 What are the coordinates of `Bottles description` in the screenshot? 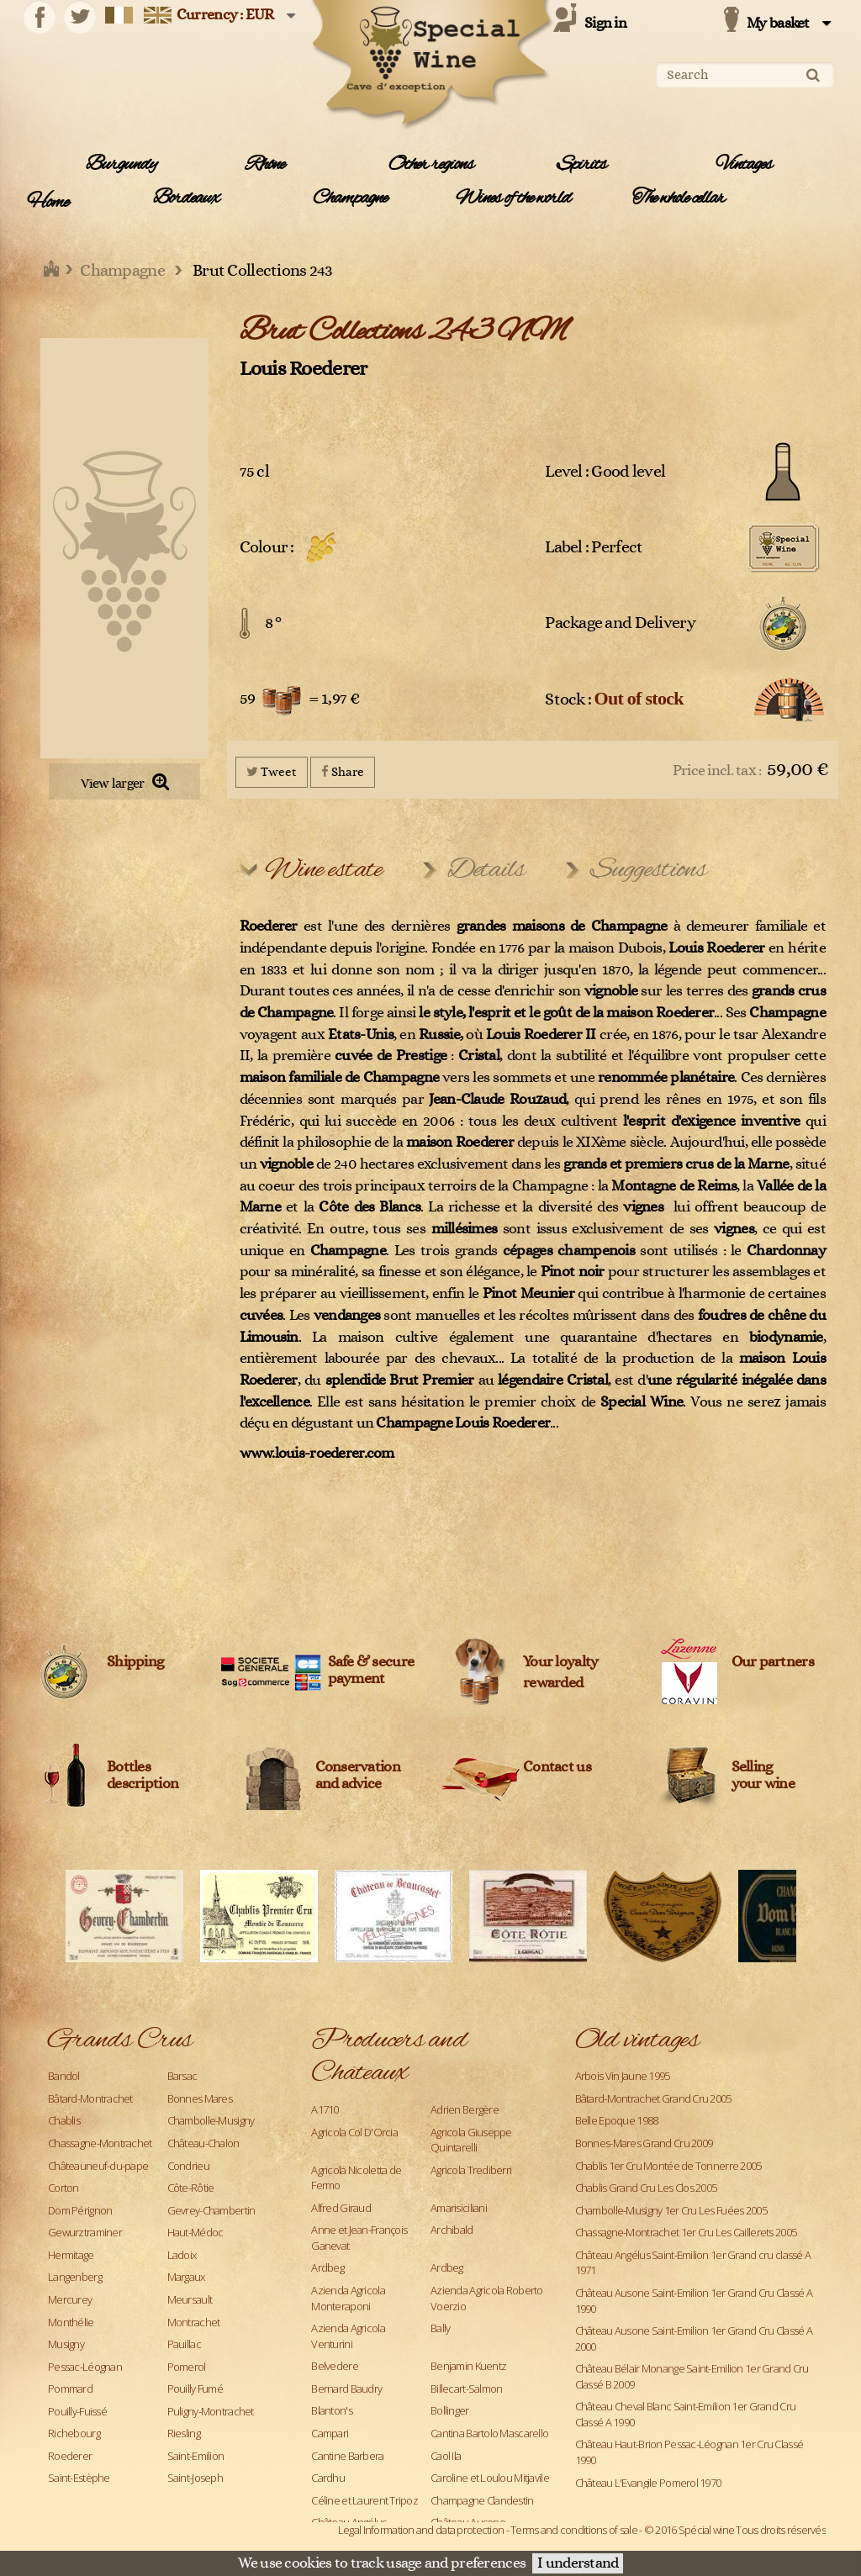 It's located at (142, 1775).